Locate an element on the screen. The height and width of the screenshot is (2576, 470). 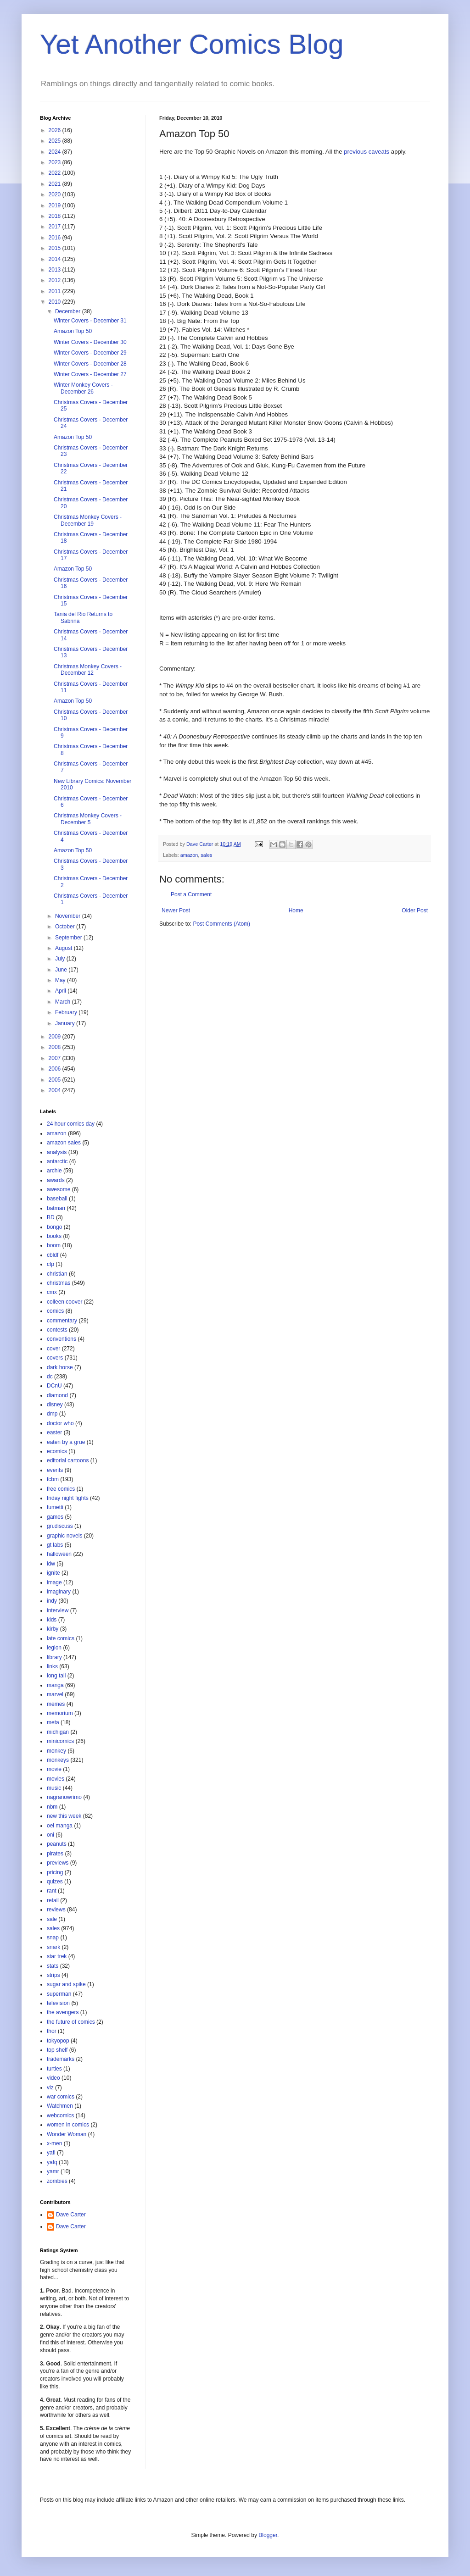
Newer Post is located at coordinates (176, 910).